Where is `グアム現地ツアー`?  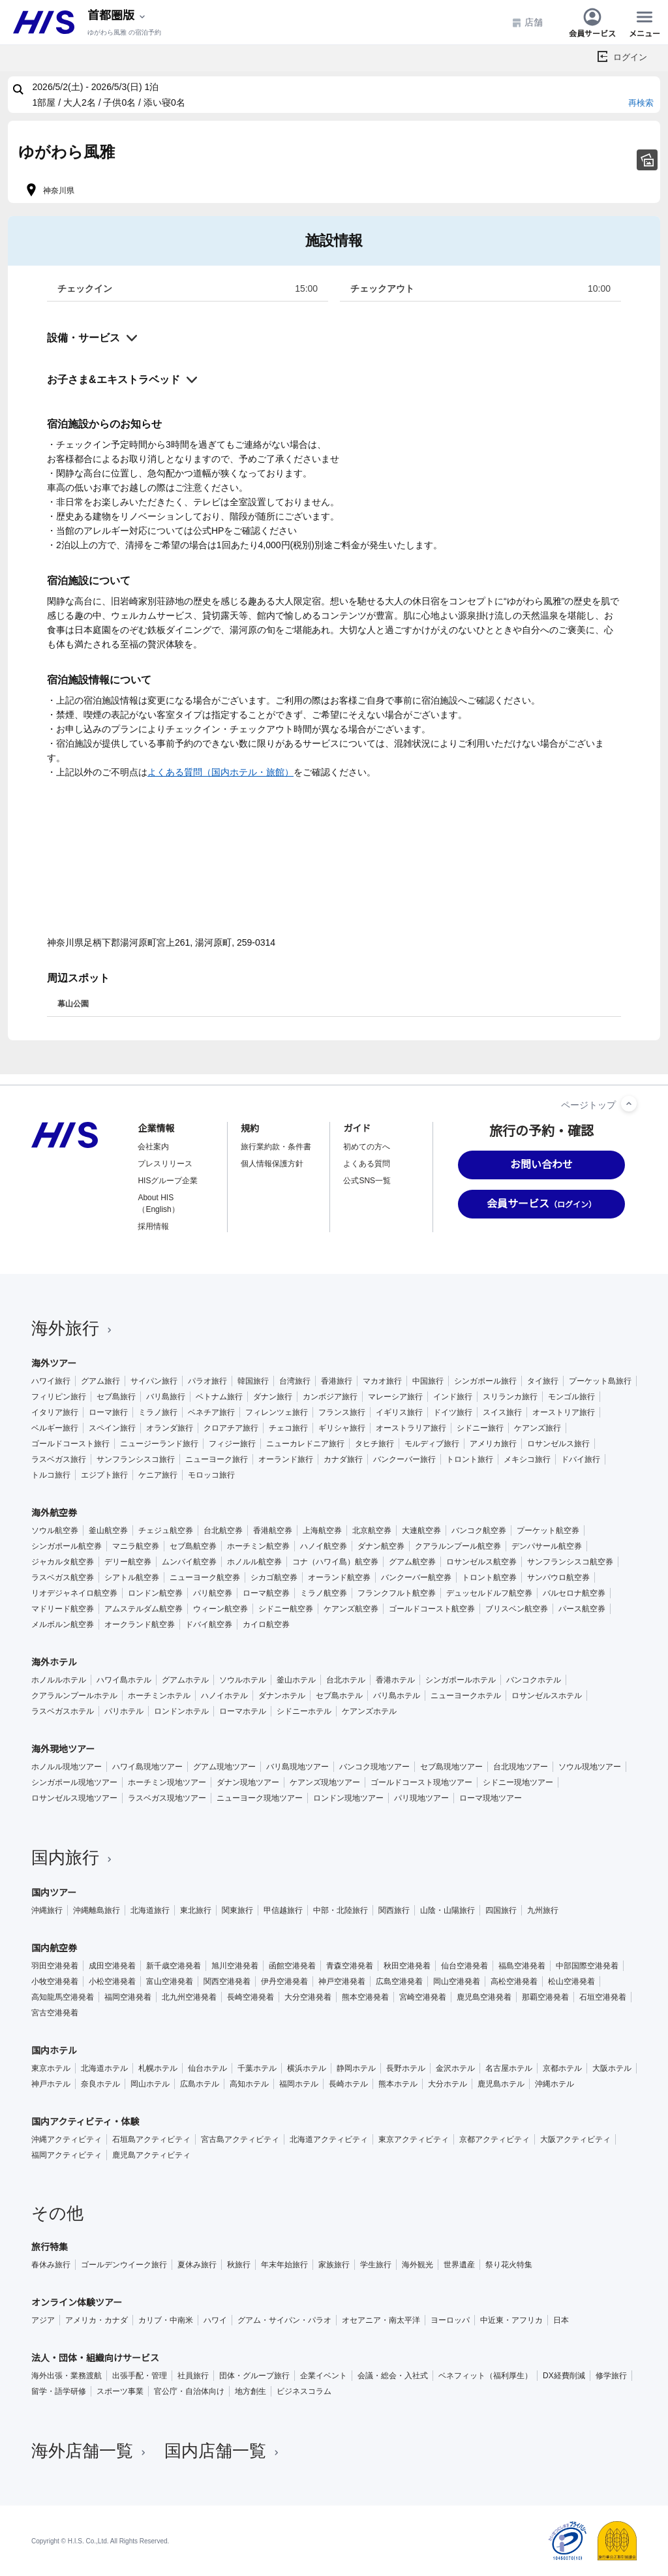 グアム現地ツアー is located at coordinates (224, 1766).